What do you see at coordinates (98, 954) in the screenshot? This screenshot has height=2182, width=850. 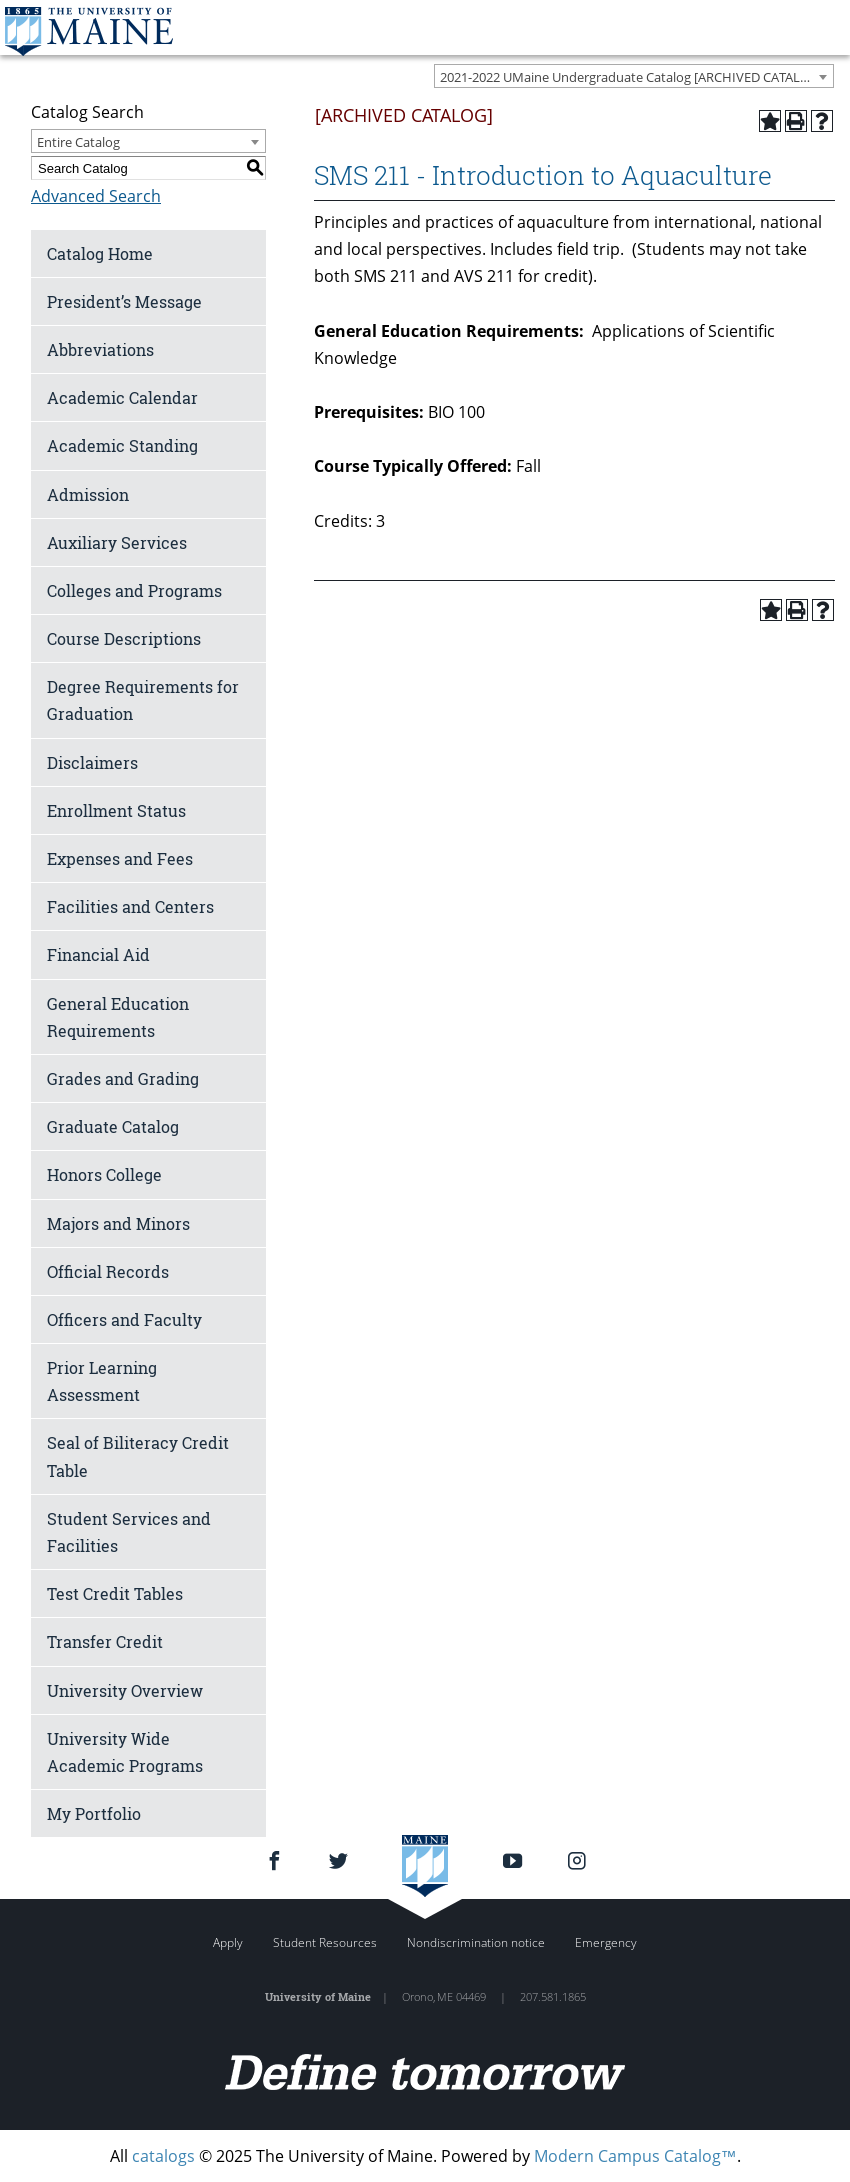 I see `Financial Aid` at bounding box center [98, 954].